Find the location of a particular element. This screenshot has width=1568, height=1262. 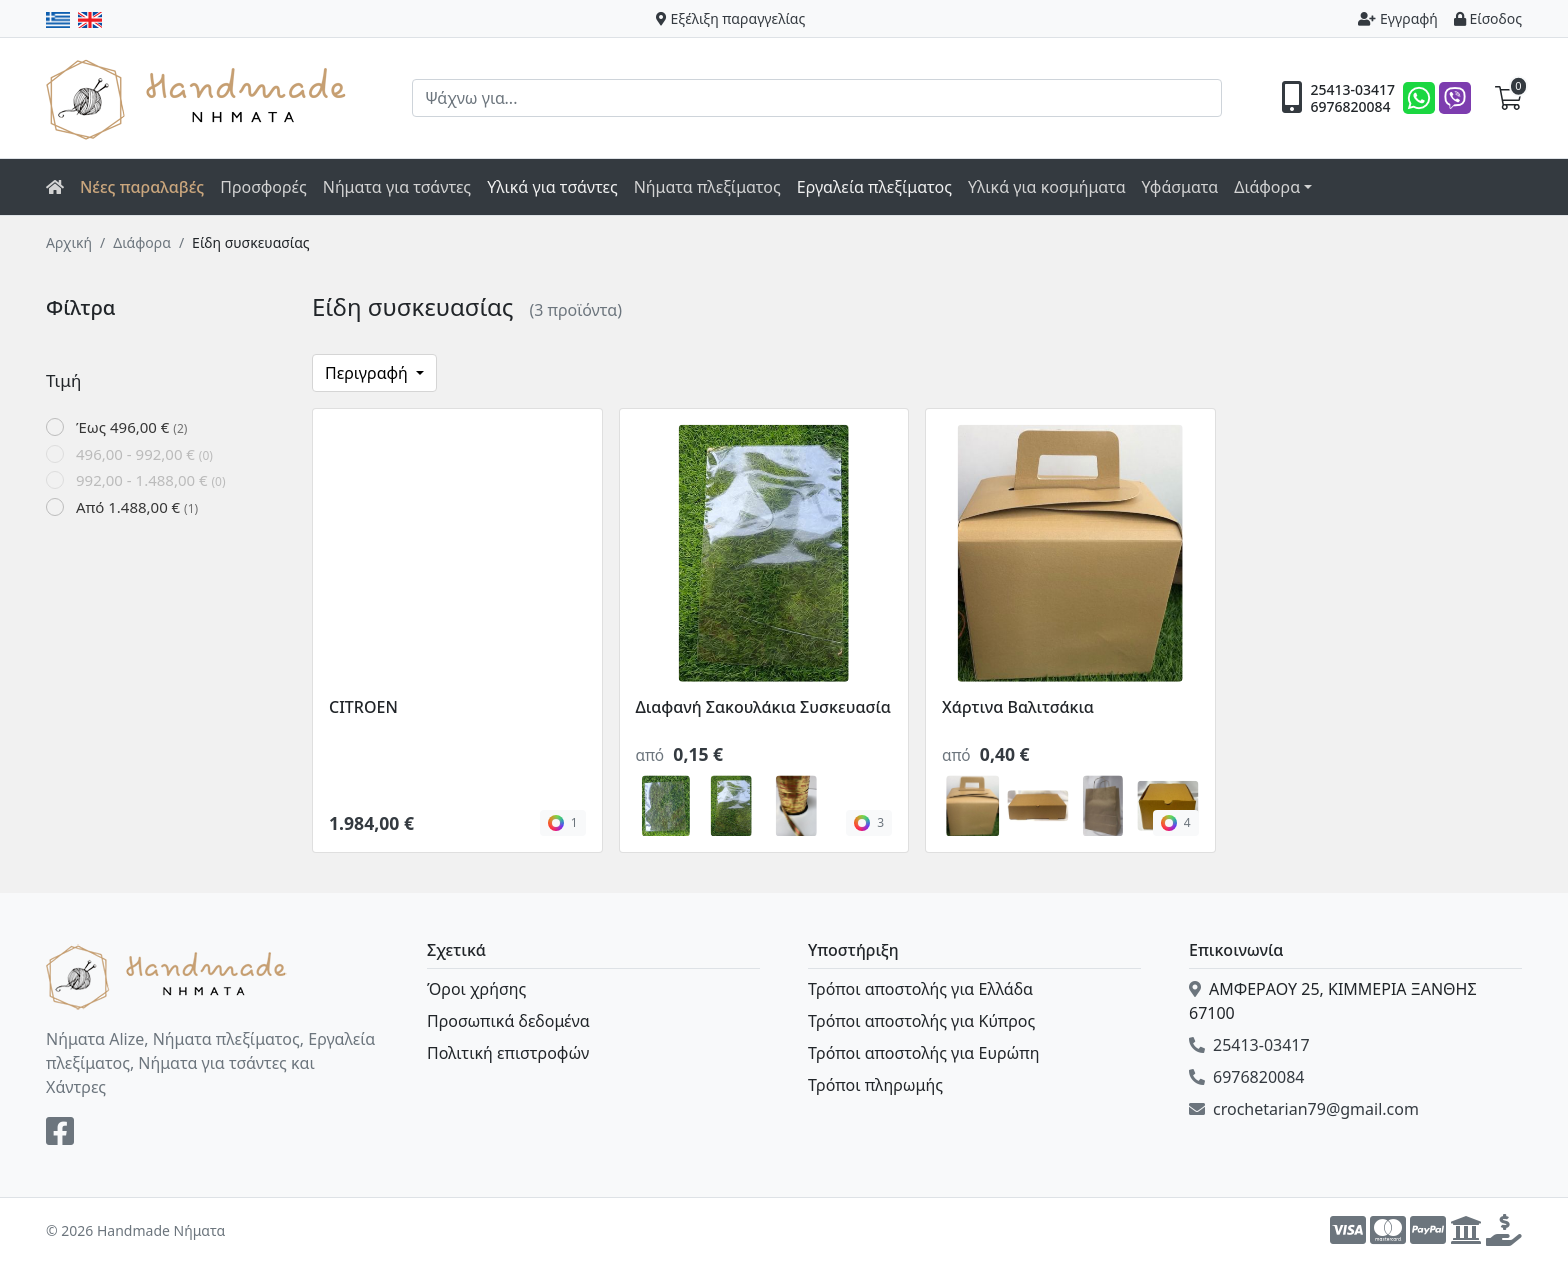

Προσωπικά δεδομένα is located at coordinates (508, 1021).